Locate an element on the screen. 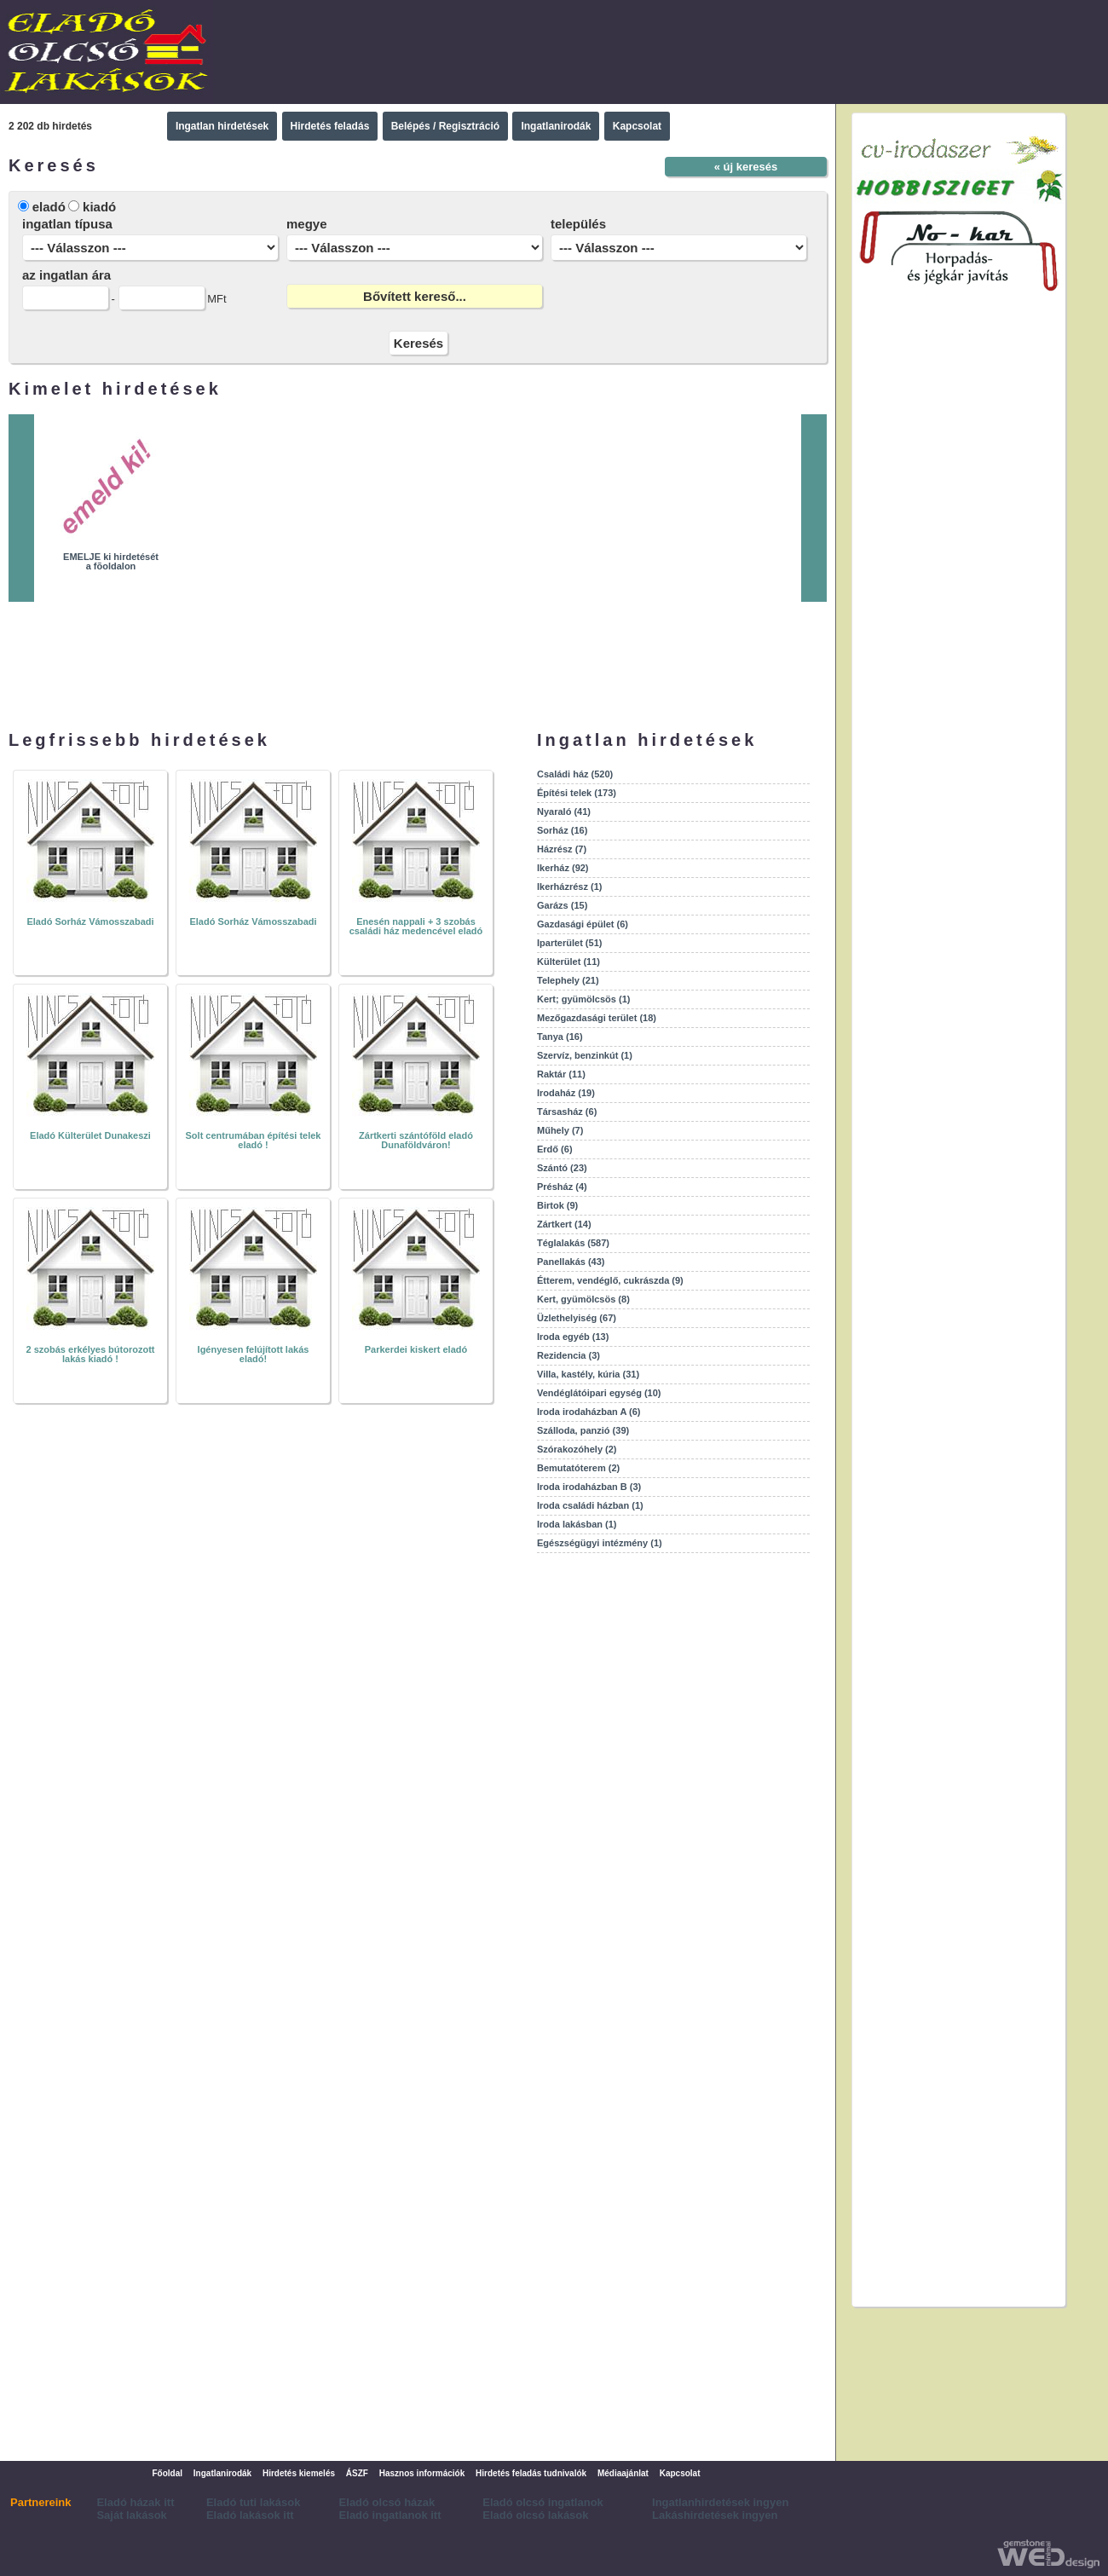  ingatlan típusa is located at coordinates (67, 224).